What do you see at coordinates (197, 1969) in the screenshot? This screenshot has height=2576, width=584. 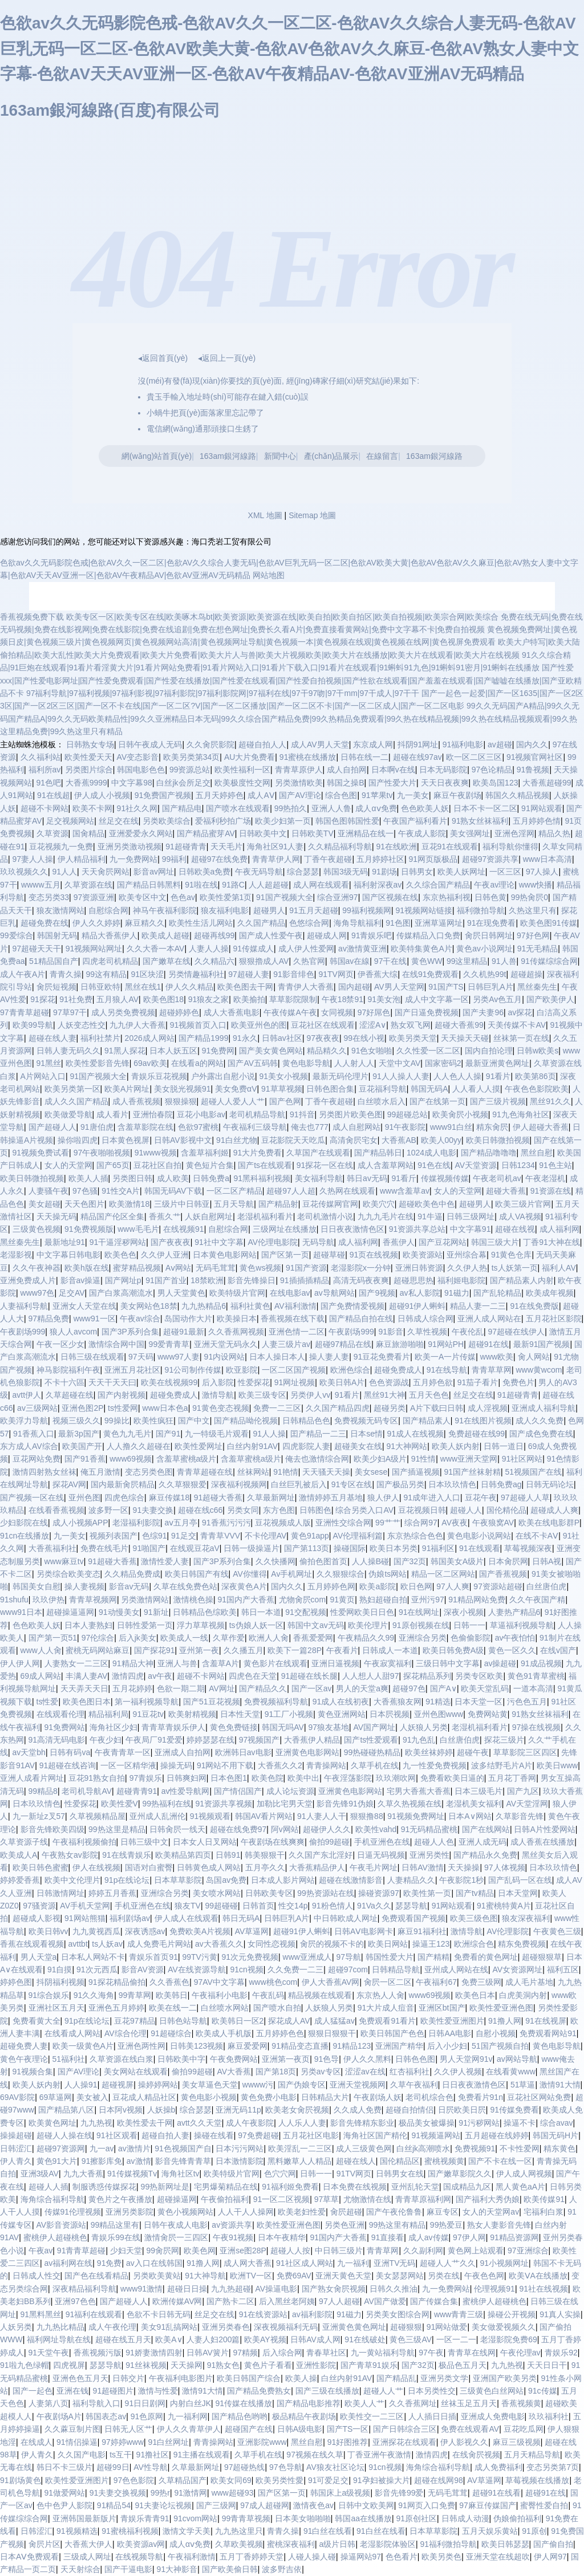 I see `AV在线资源导航` at bounding box center [197, 1969].